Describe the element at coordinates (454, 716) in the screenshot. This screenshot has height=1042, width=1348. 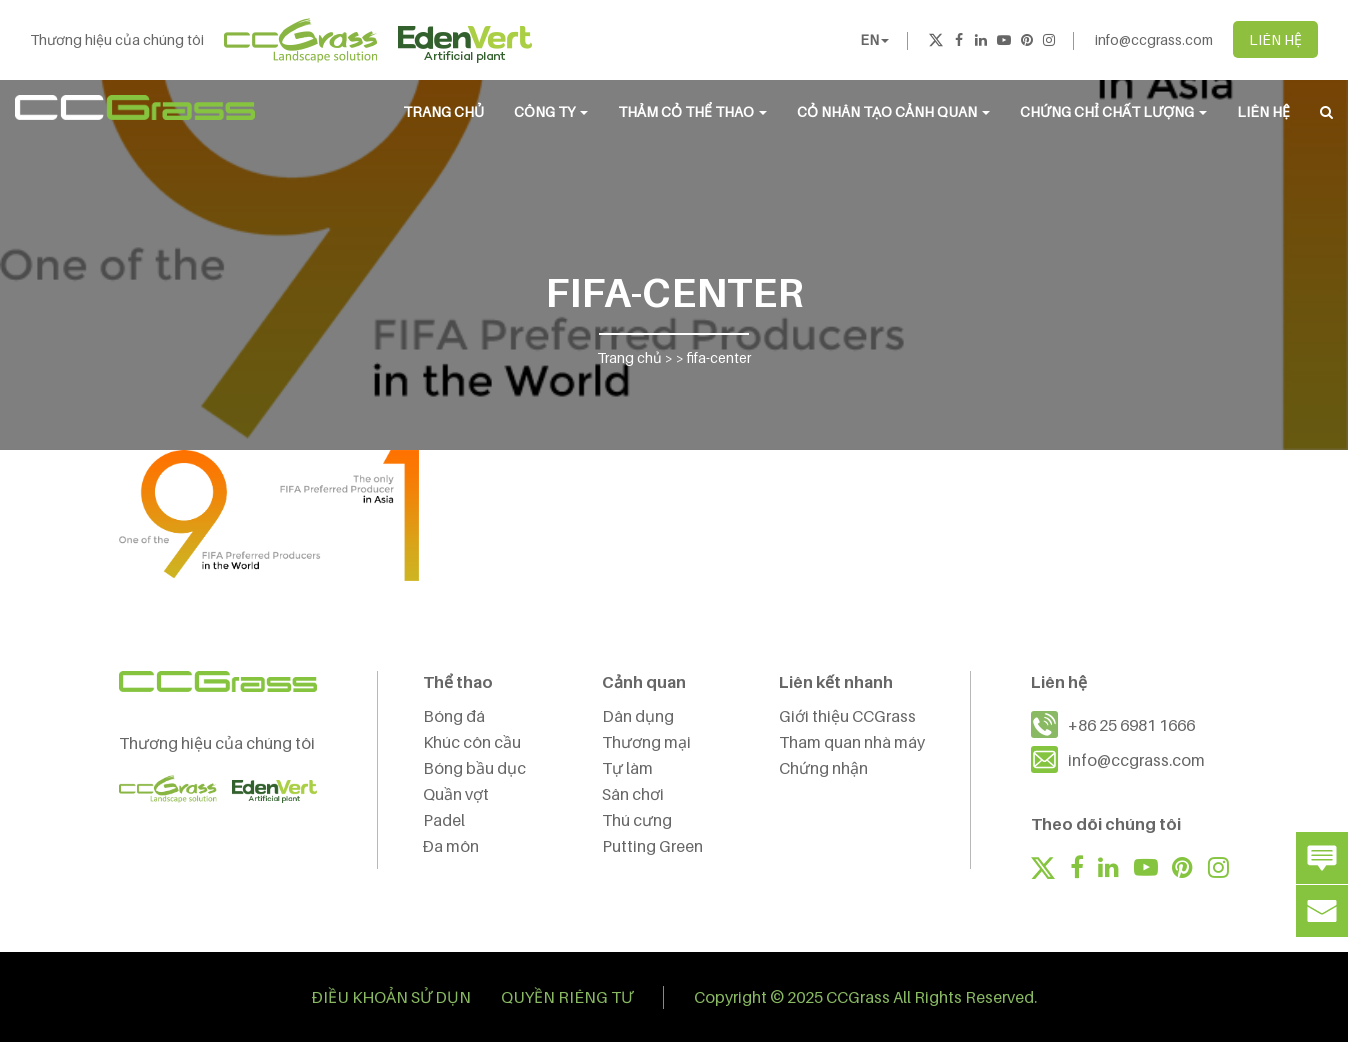
I see `Bóng đá` at that location.